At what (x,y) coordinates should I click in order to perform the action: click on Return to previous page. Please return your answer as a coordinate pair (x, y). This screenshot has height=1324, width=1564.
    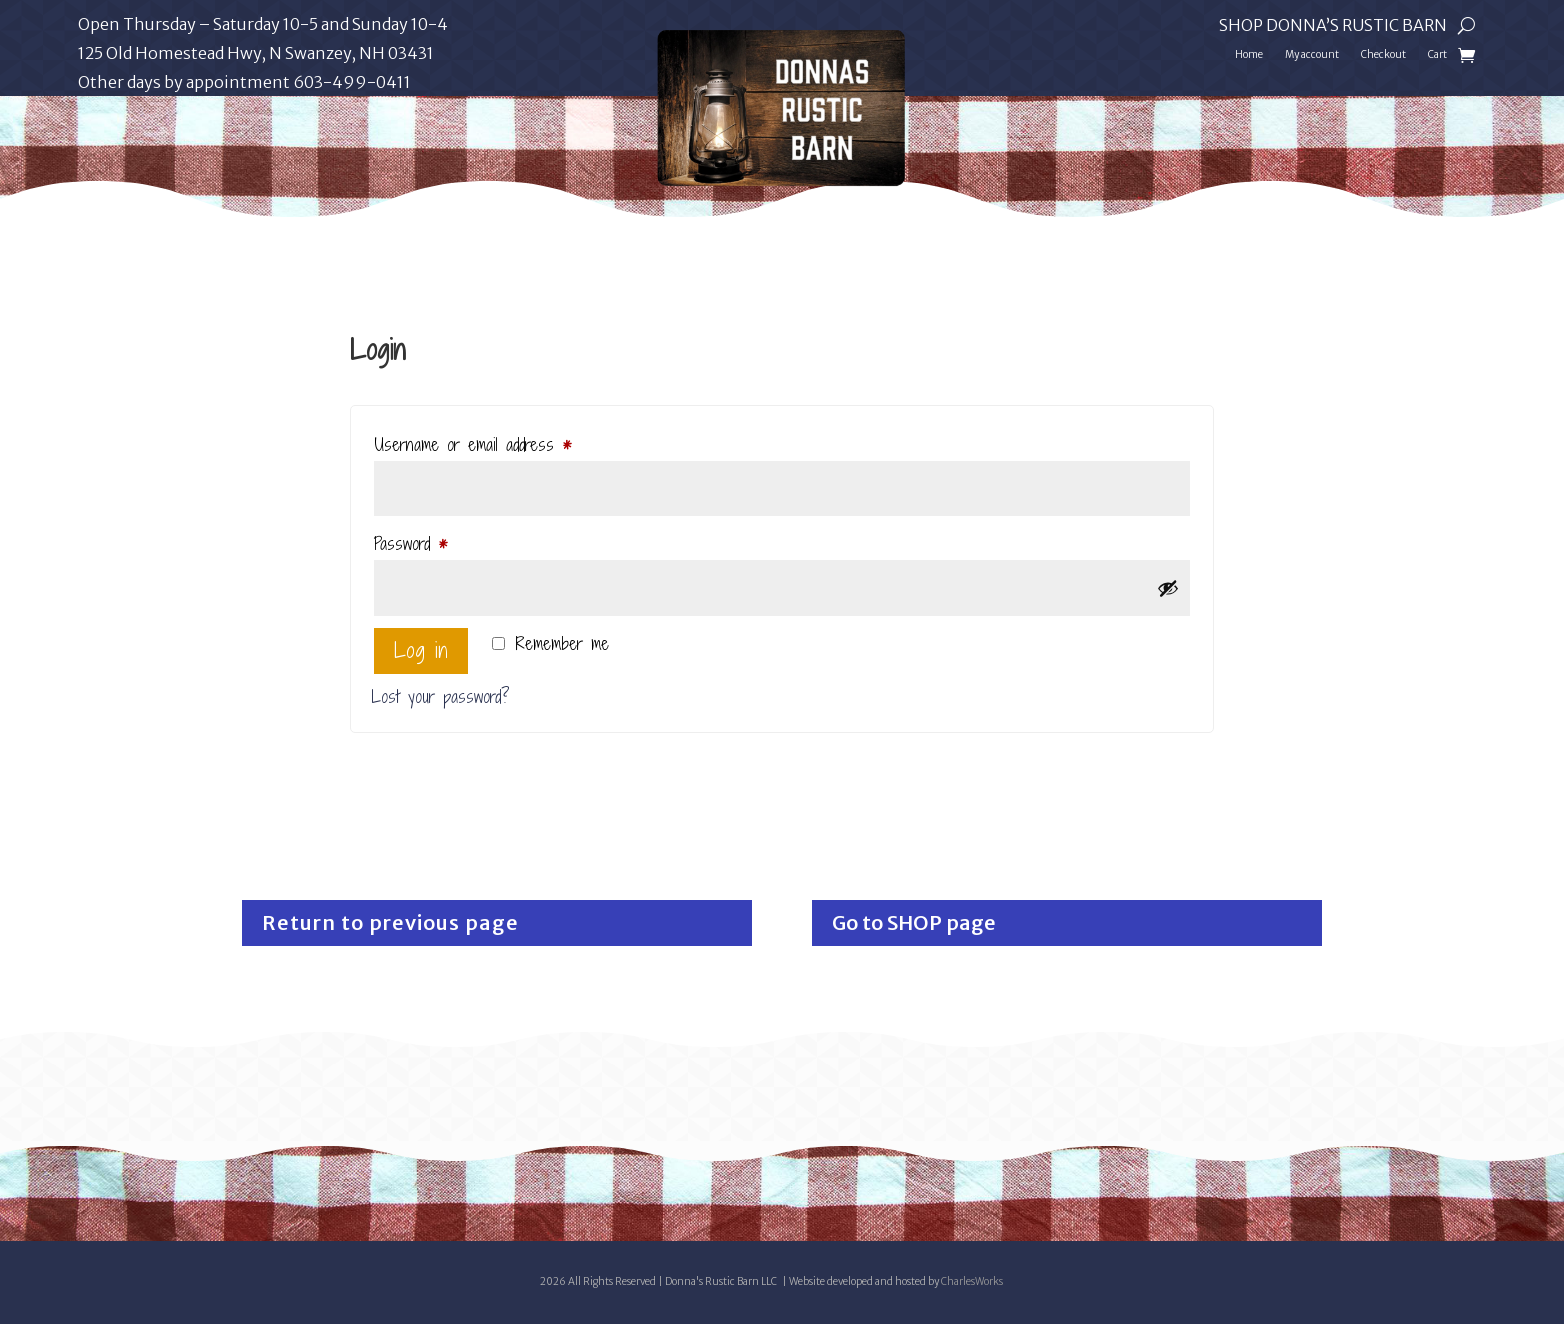
    Looking at the image, I should click on (390, 922).